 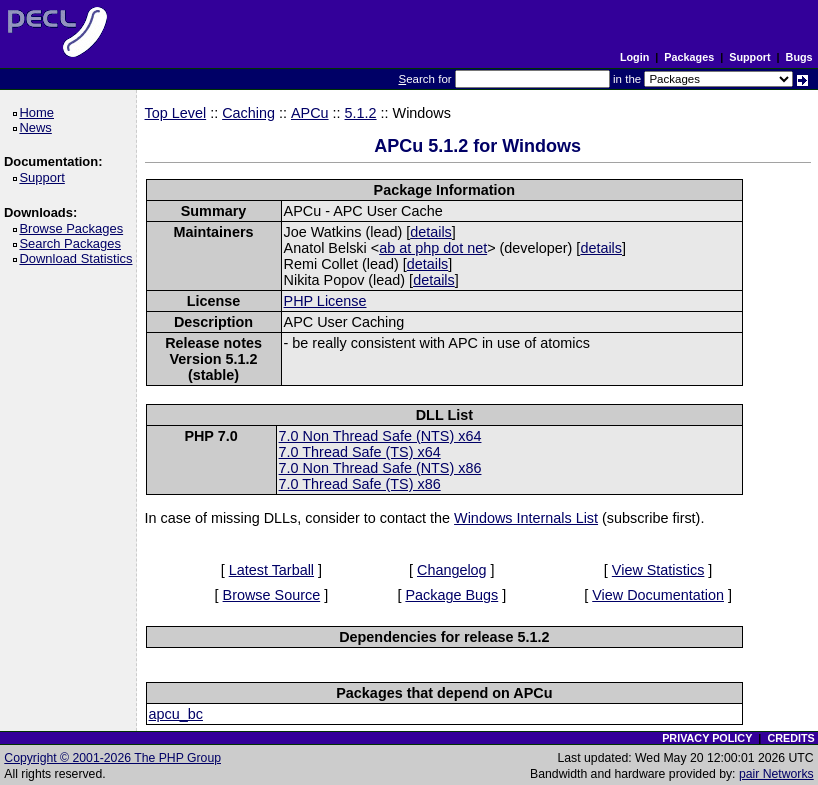 What do you see at coordinates (526, 518) in the screenshot?
I see `Windows Internals List` at bounding box center [526, 518].